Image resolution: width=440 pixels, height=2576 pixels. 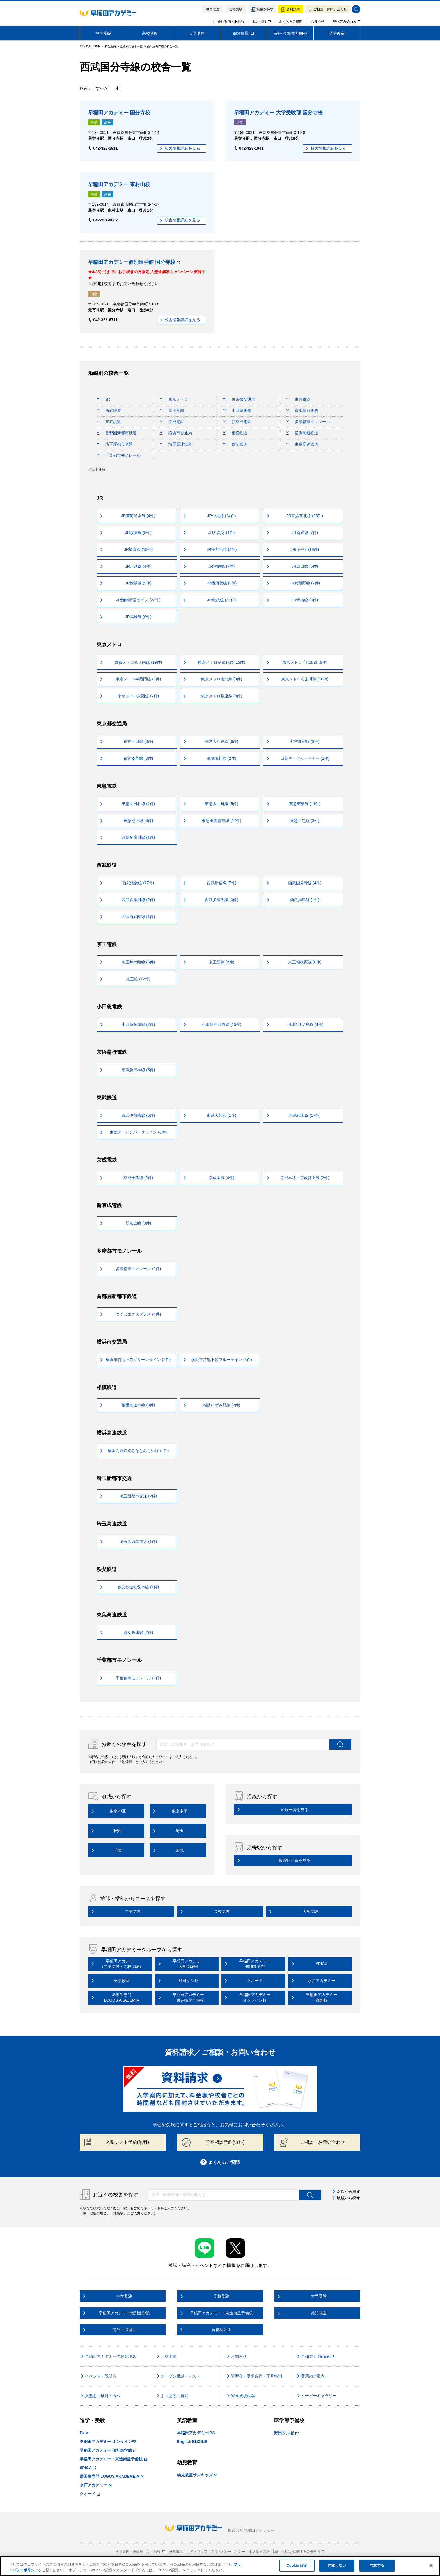 What do you see at coordinates (176, 444) in the screenshot?
I see `埼玉高速鉄道` at bounding box center [176, 444].